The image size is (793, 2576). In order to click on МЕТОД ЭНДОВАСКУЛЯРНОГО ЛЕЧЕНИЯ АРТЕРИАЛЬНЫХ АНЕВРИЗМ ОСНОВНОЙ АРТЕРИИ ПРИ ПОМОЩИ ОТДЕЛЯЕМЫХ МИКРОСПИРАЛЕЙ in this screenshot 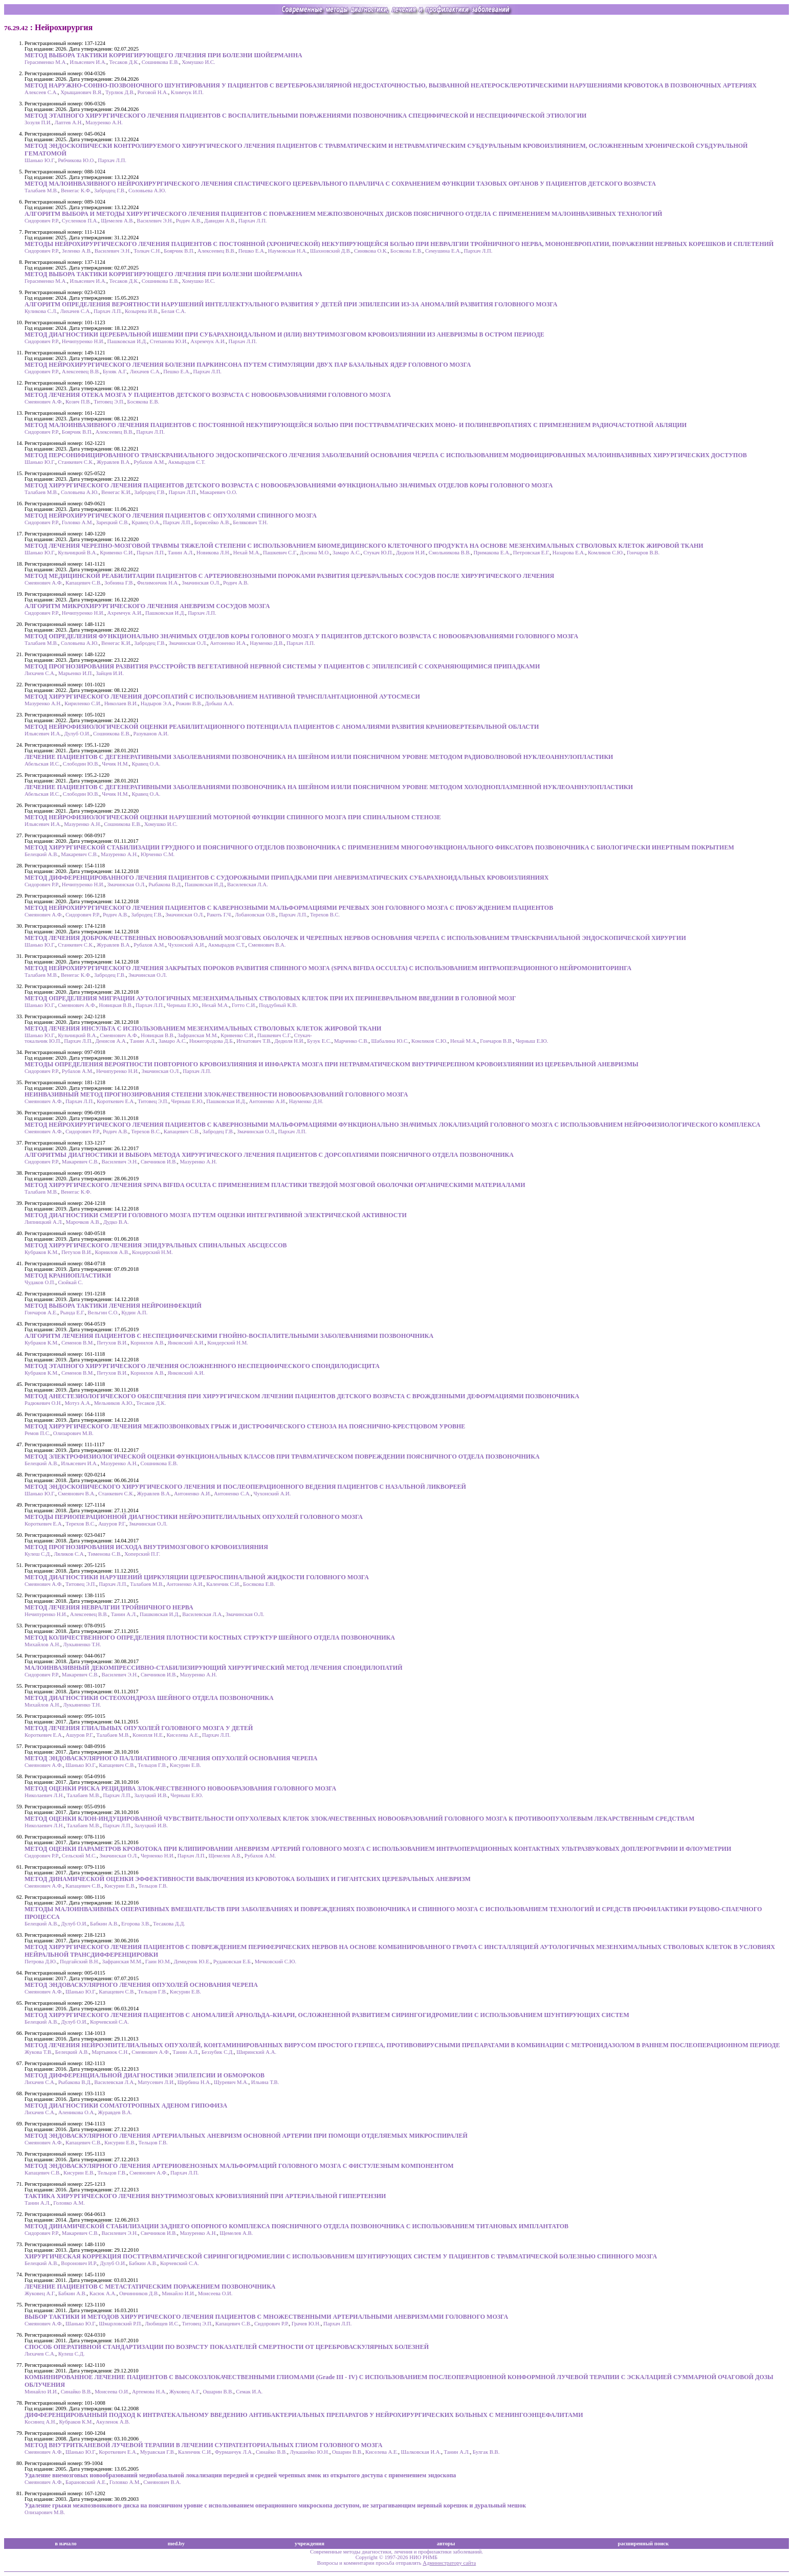, I will do `click(246, 2135)`.